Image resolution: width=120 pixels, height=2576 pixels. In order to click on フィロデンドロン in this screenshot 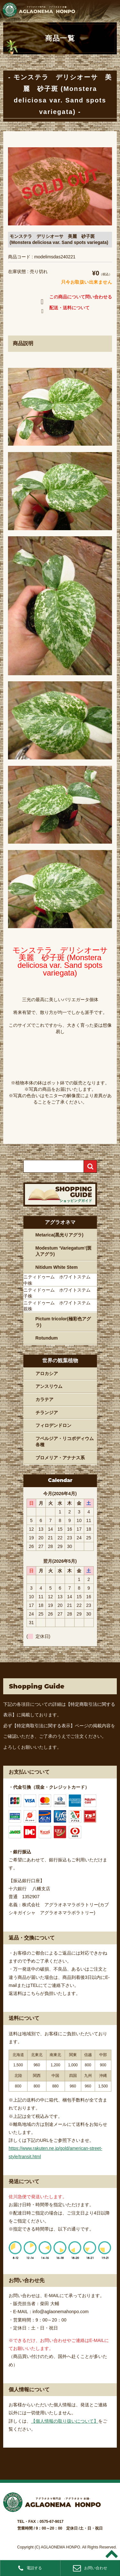, I will do `click(53, 1425)`.